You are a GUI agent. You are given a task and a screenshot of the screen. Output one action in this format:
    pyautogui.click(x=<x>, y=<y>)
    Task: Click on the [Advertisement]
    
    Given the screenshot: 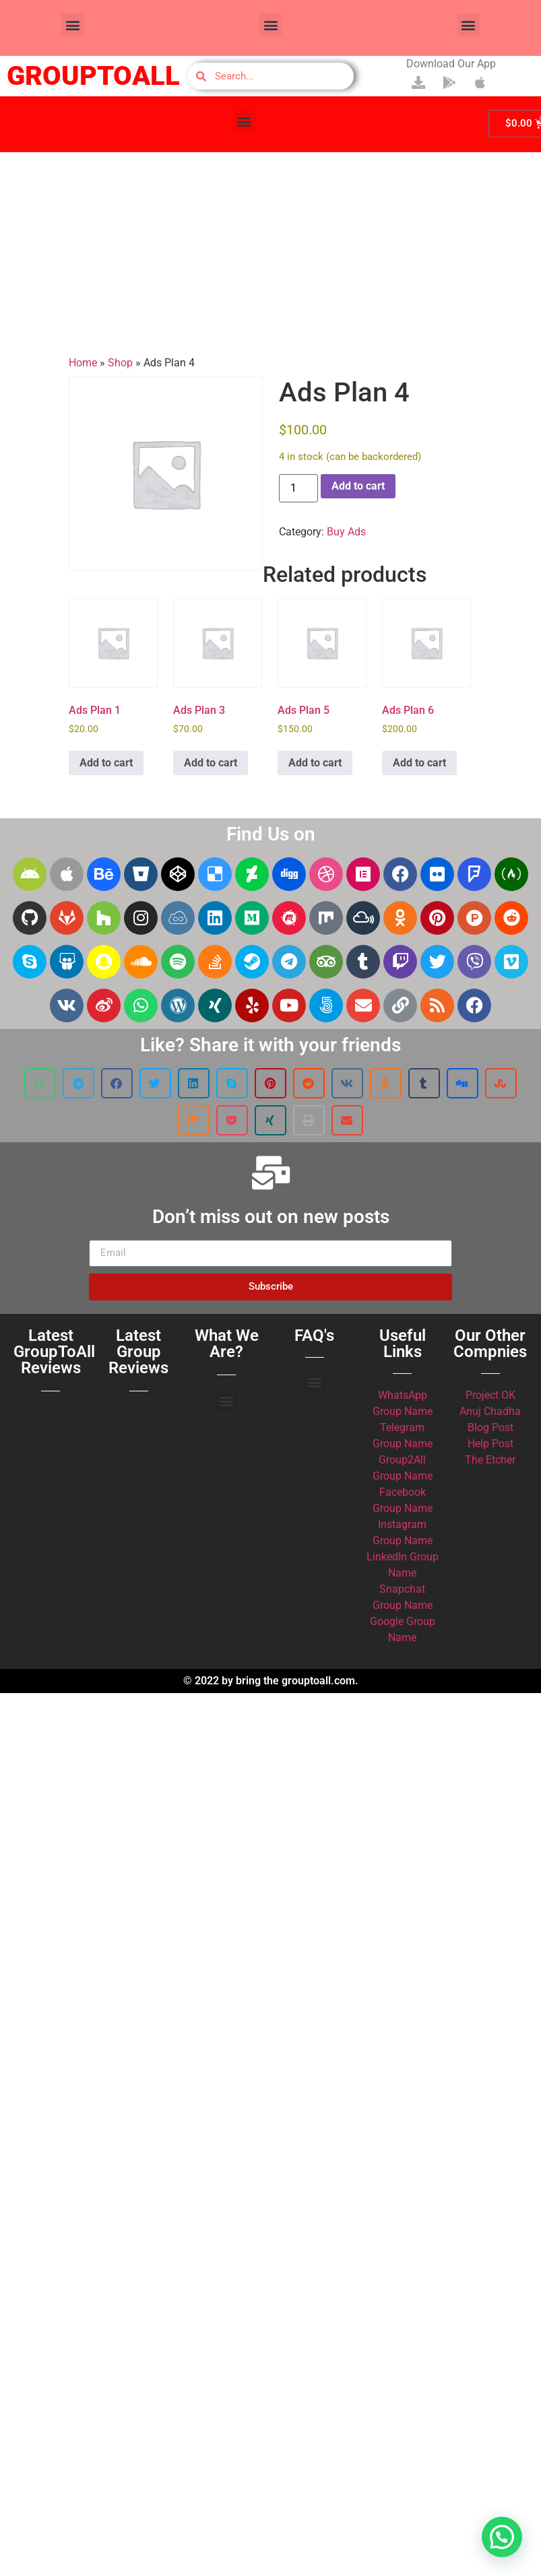 What is the action you would take?
    pyautogui.click(x=271, y=254)
    